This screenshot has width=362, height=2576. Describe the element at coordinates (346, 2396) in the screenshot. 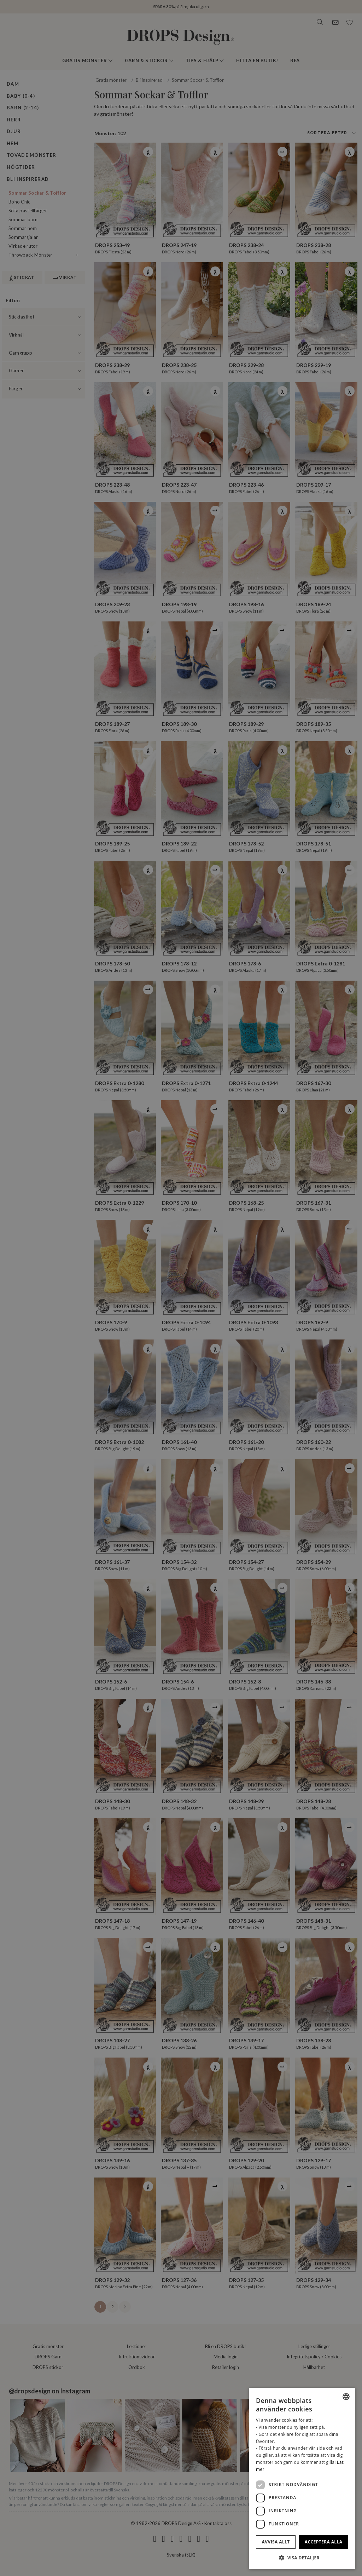

I see `[combobox]` at that location.